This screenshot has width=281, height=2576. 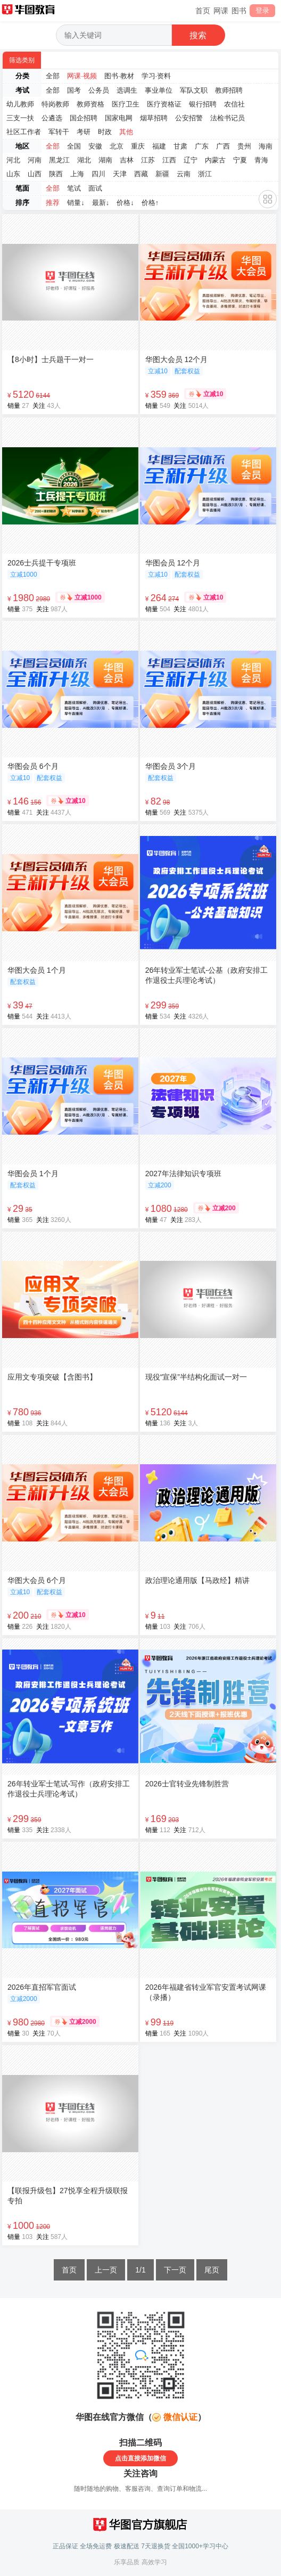 What do you see at coordinates (127, 90) in the screenshot?
I see `选调生` at bounding box center [127, 90].